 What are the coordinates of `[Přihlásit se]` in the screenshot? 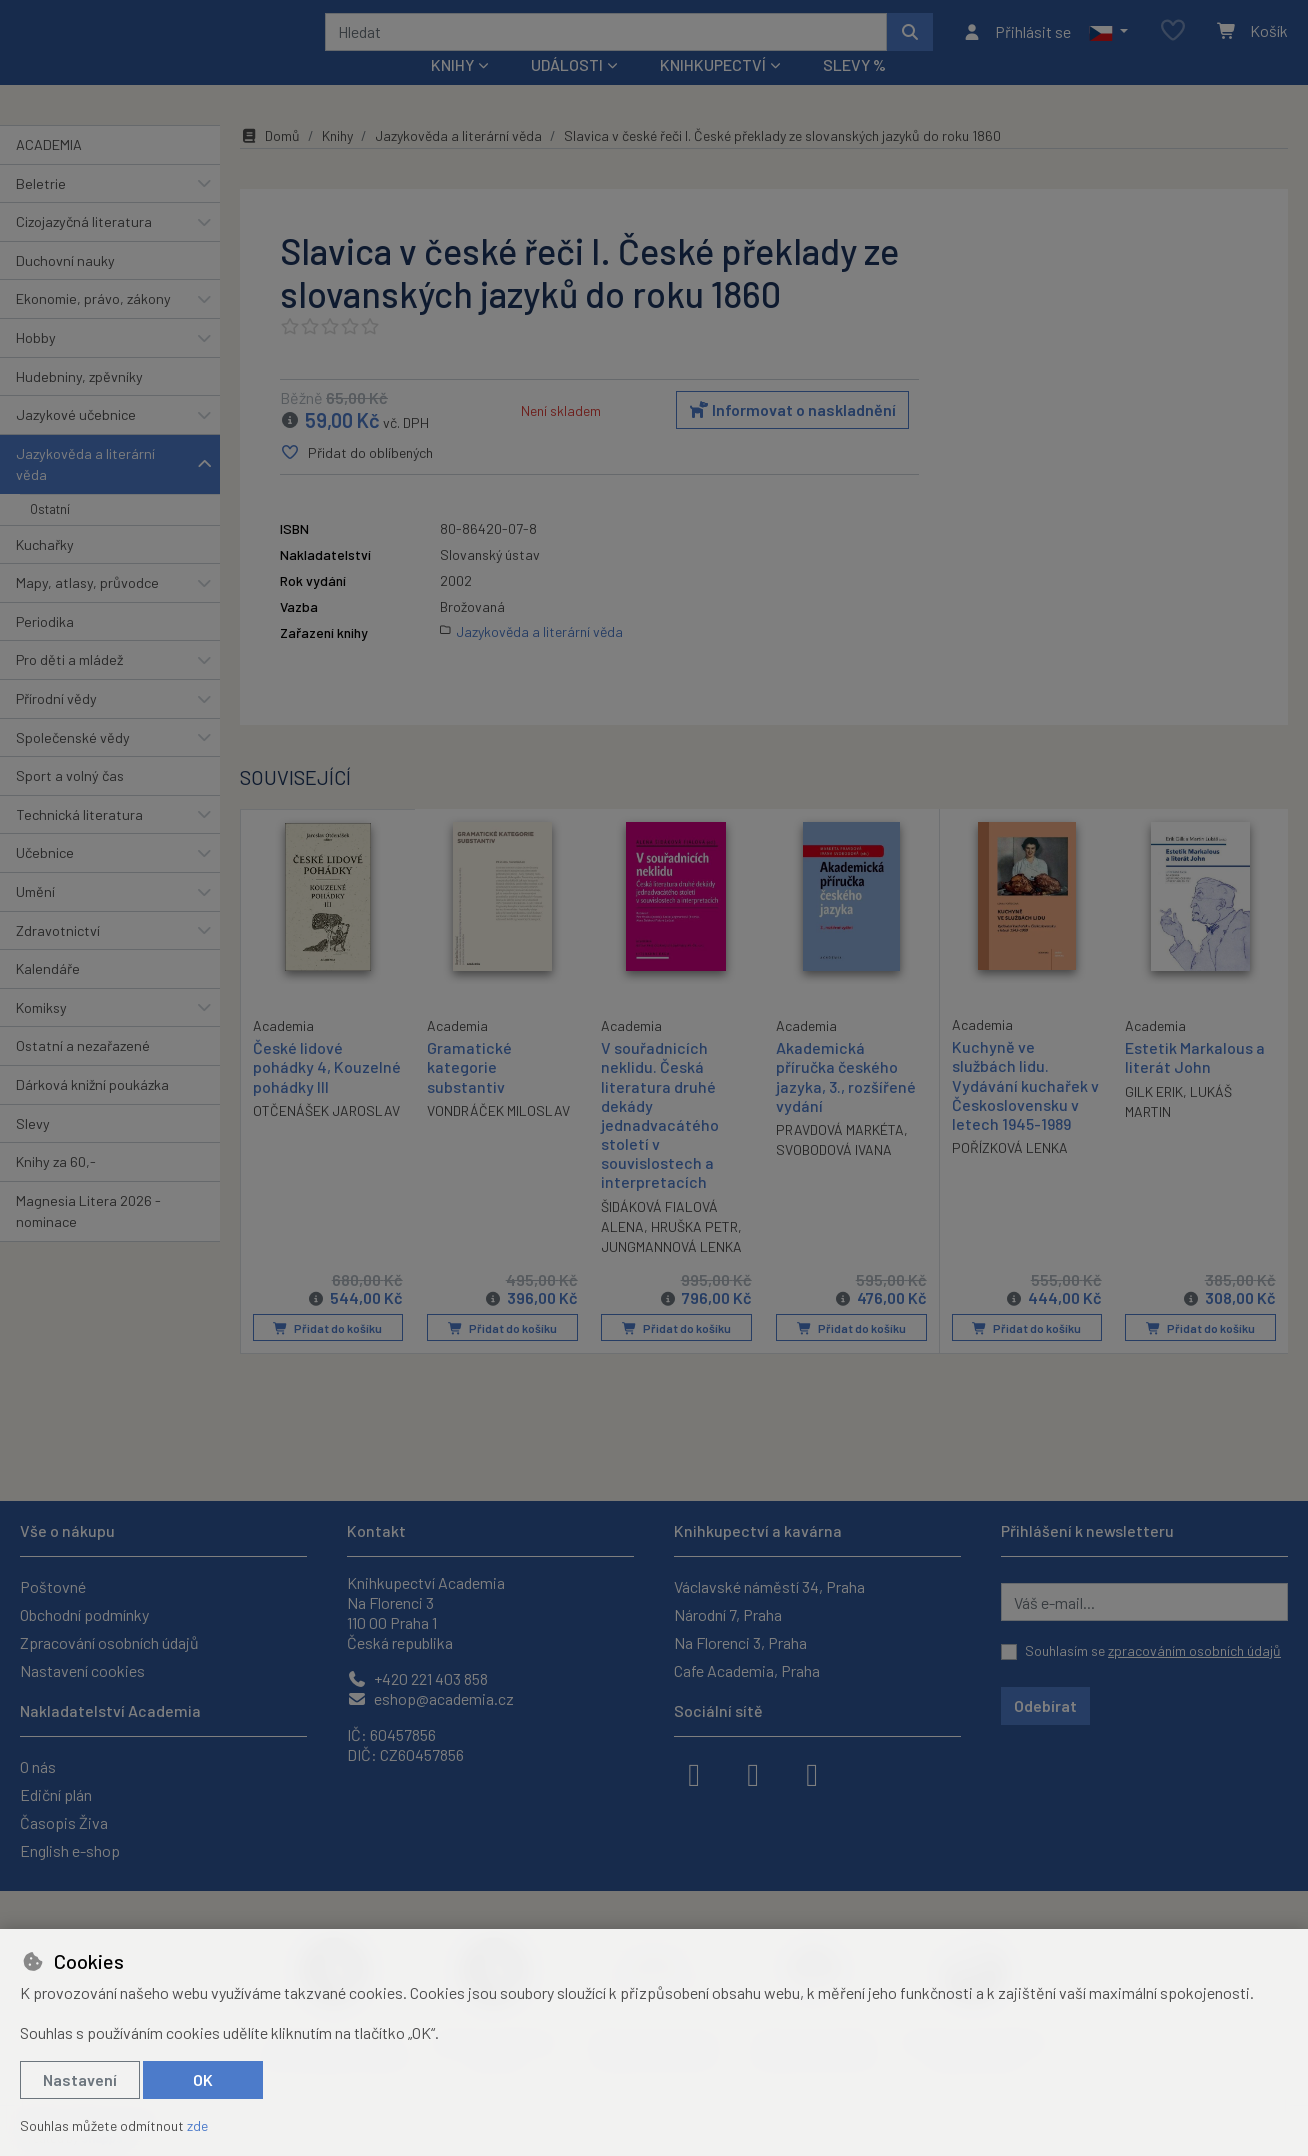 It's located at (1016, 45).